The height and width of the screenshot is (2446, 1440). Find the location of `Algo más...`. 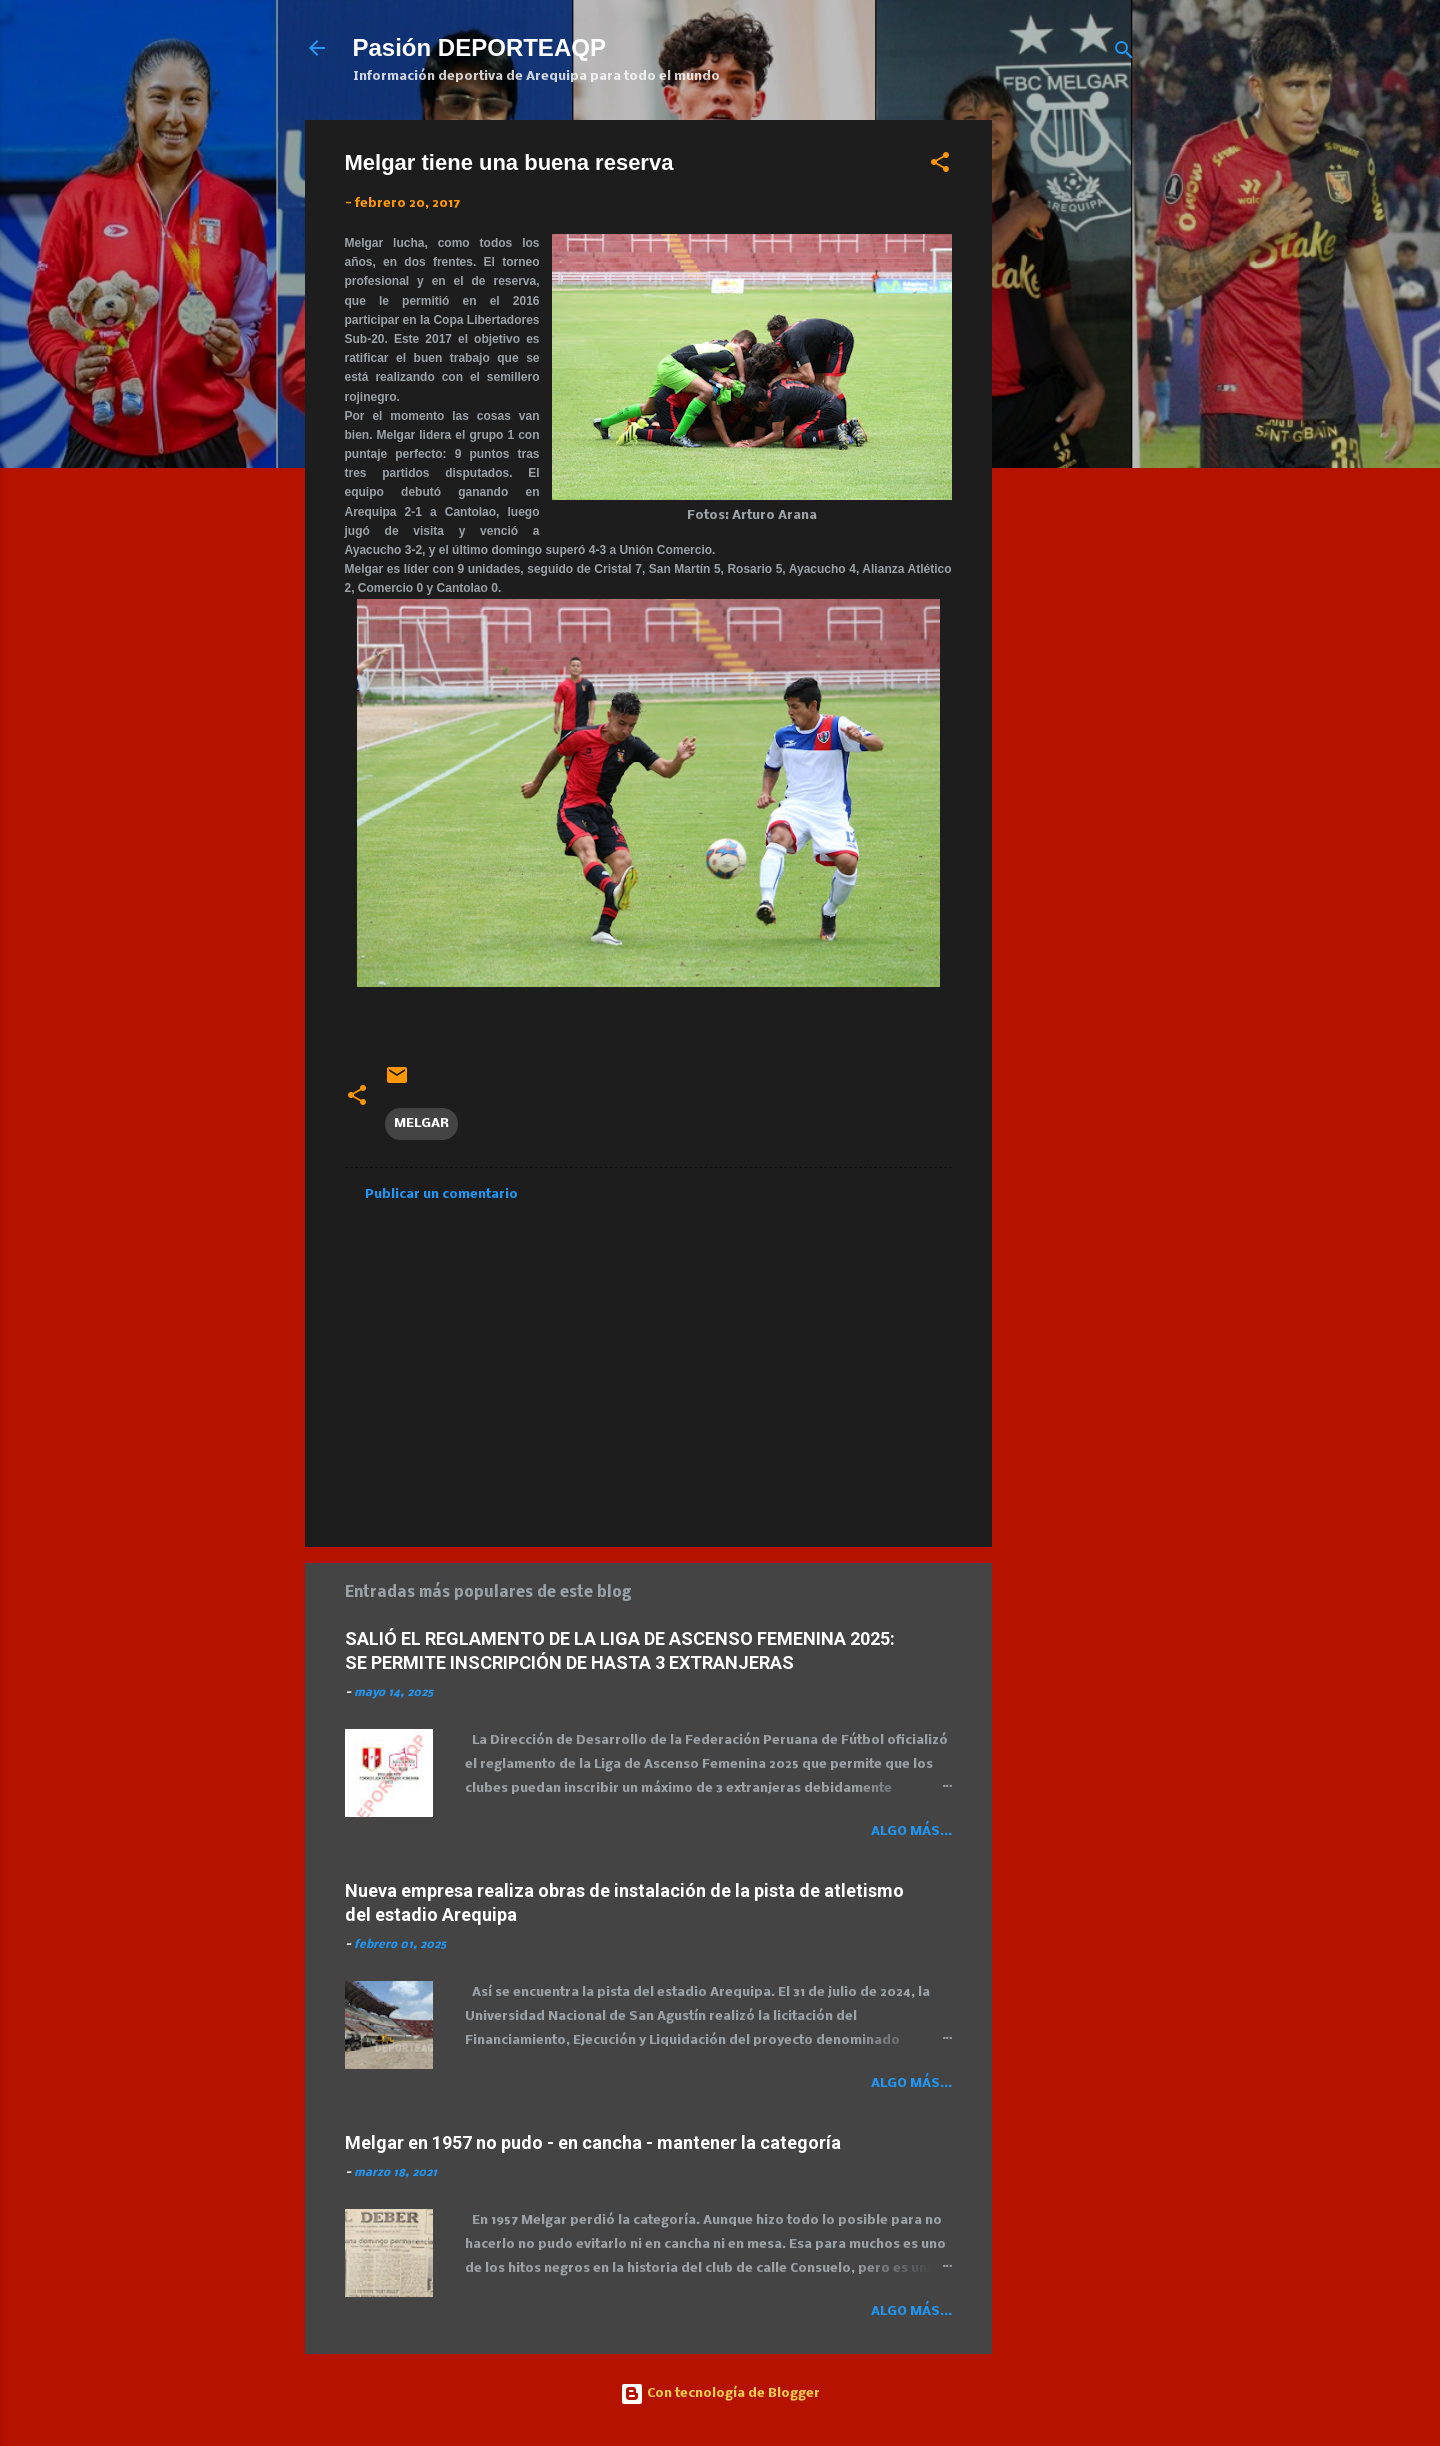

Algo más... is located at coordinates (911, 1831).